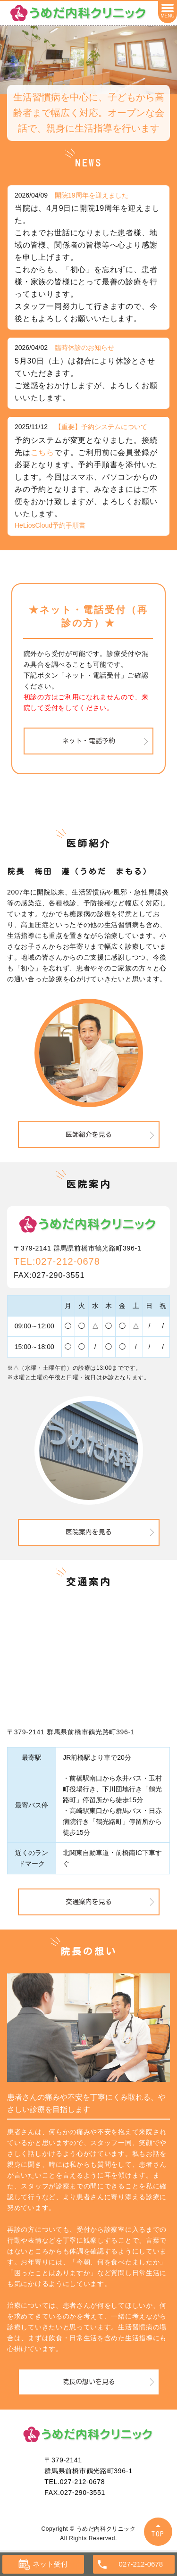  Describe the element at coordinates (88, 740) in the screenshot. I see `ネット・電話予約` at that location.